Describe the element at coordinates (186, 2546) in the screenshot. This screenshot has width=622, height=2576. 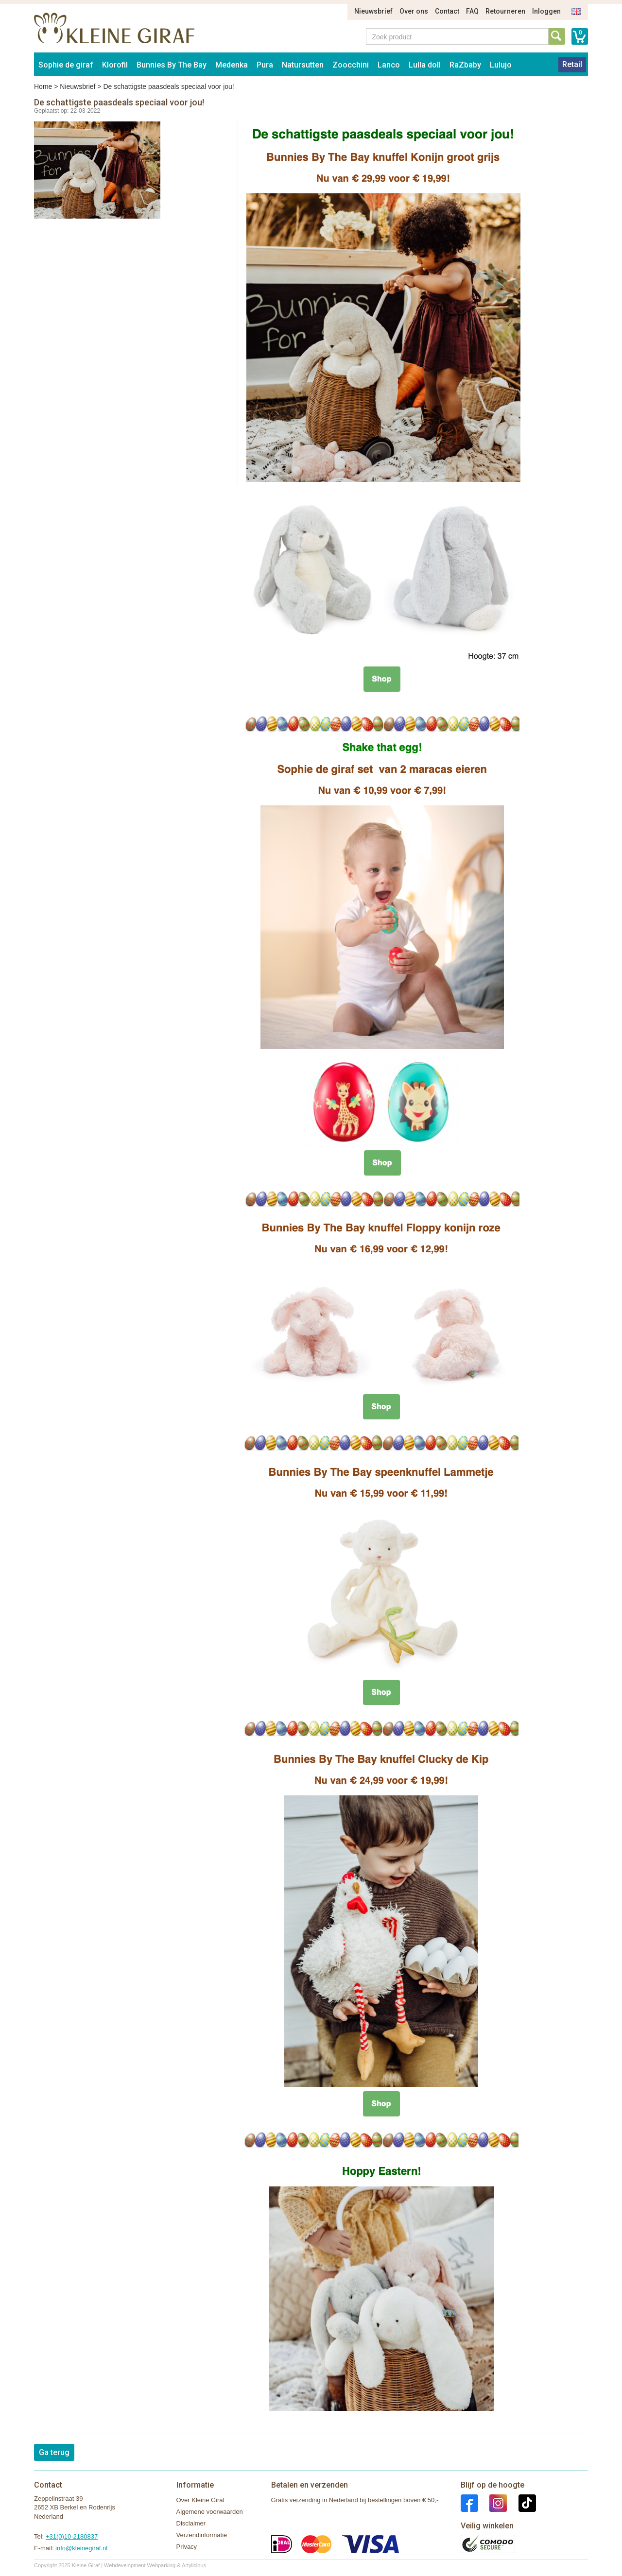
I see `Privacy` at that location.